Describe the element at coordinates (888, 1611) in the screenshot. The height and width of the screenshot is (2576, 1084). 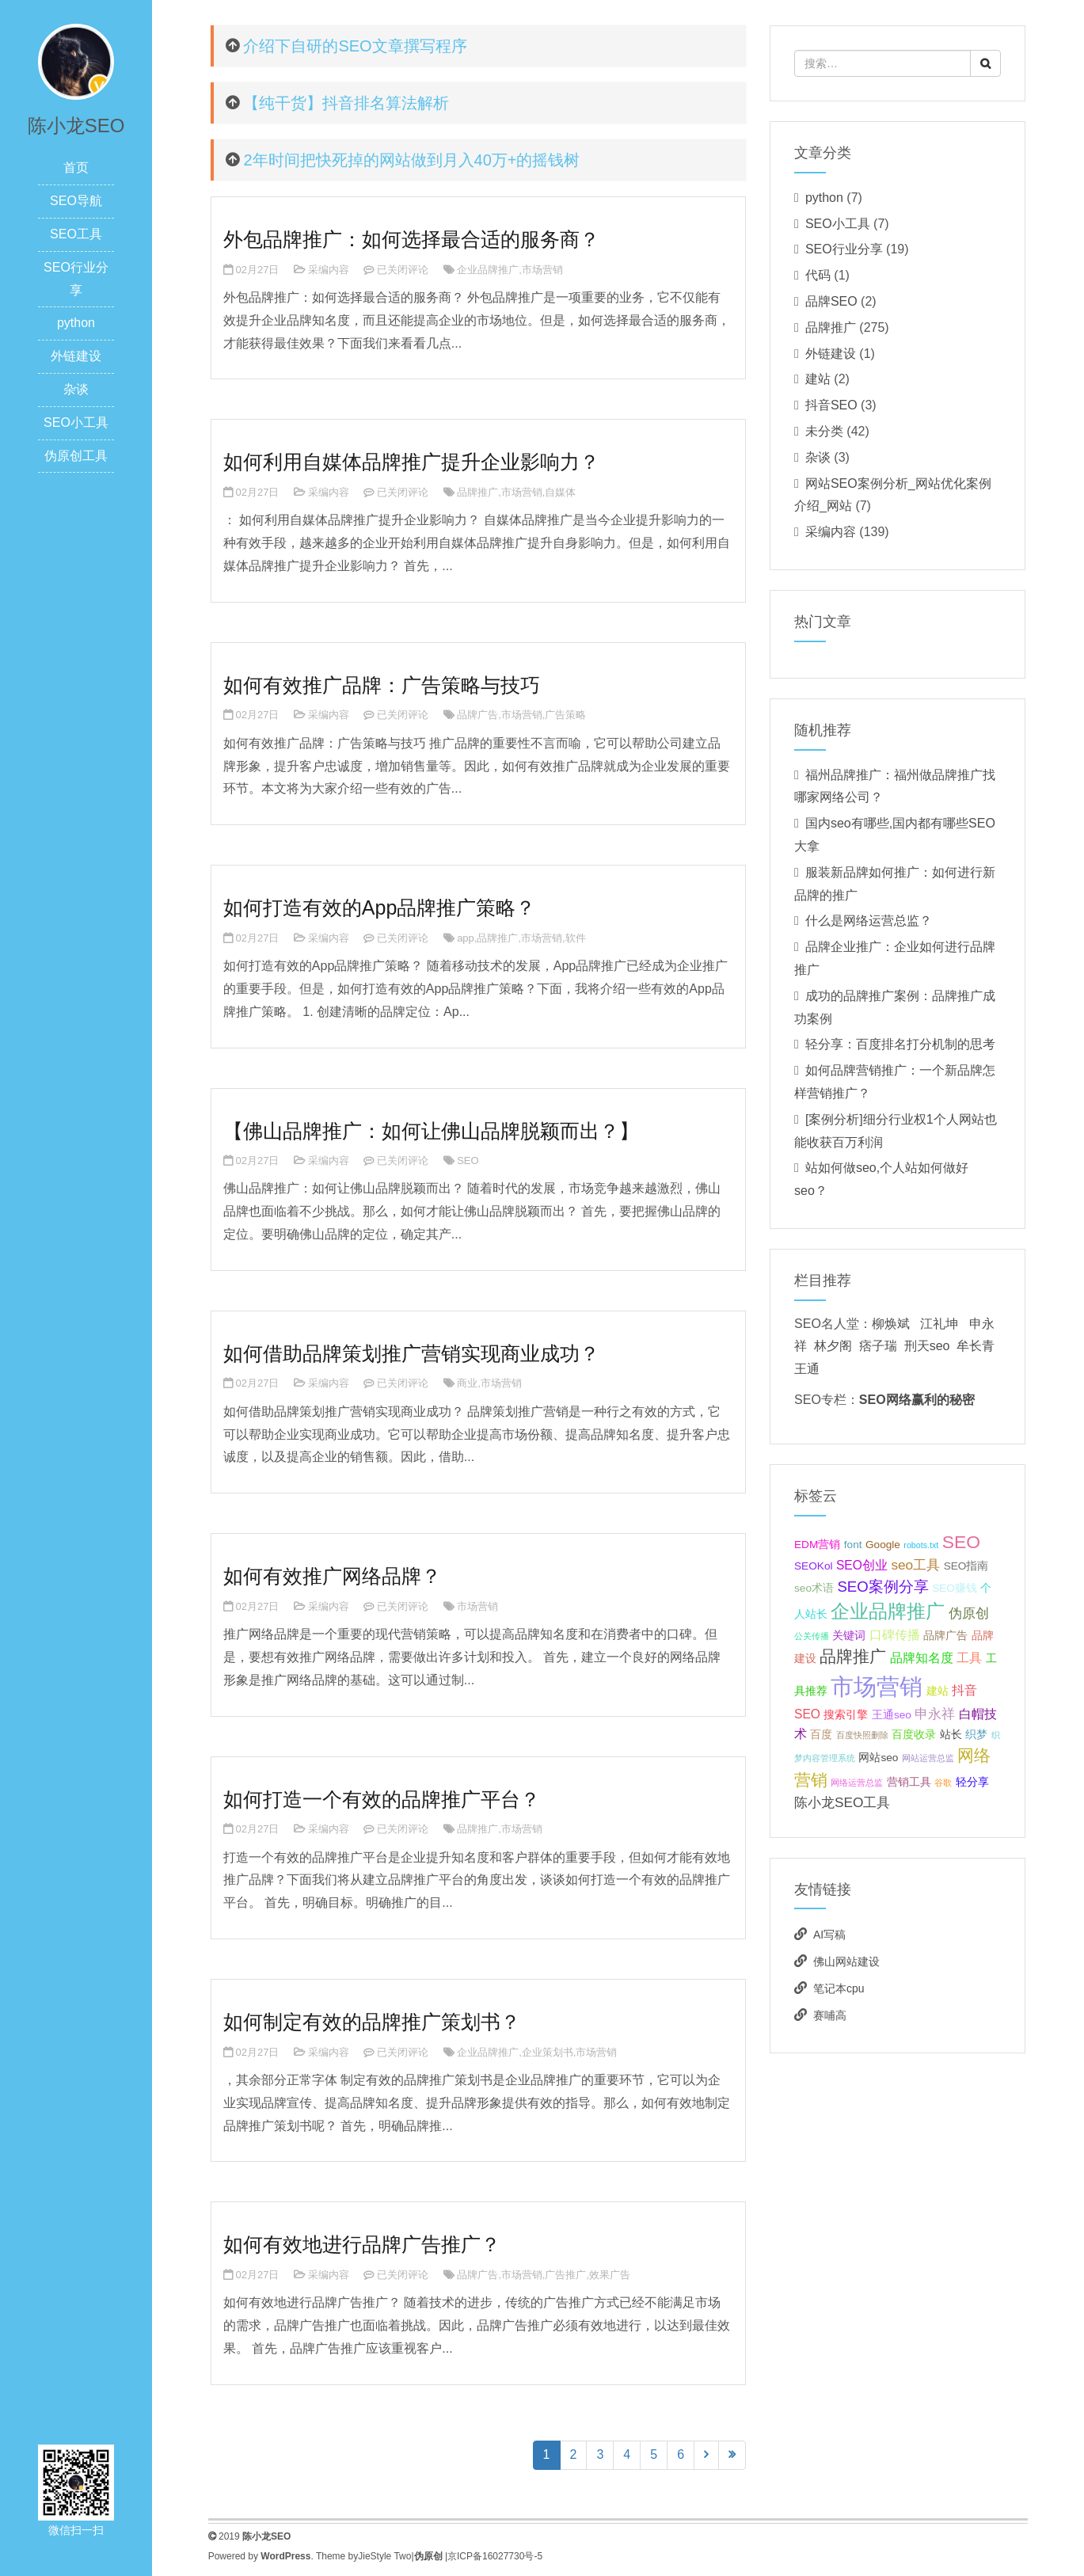
I see `企业品牌推广 [企业品牌推广 (11个项目);]` at that location.